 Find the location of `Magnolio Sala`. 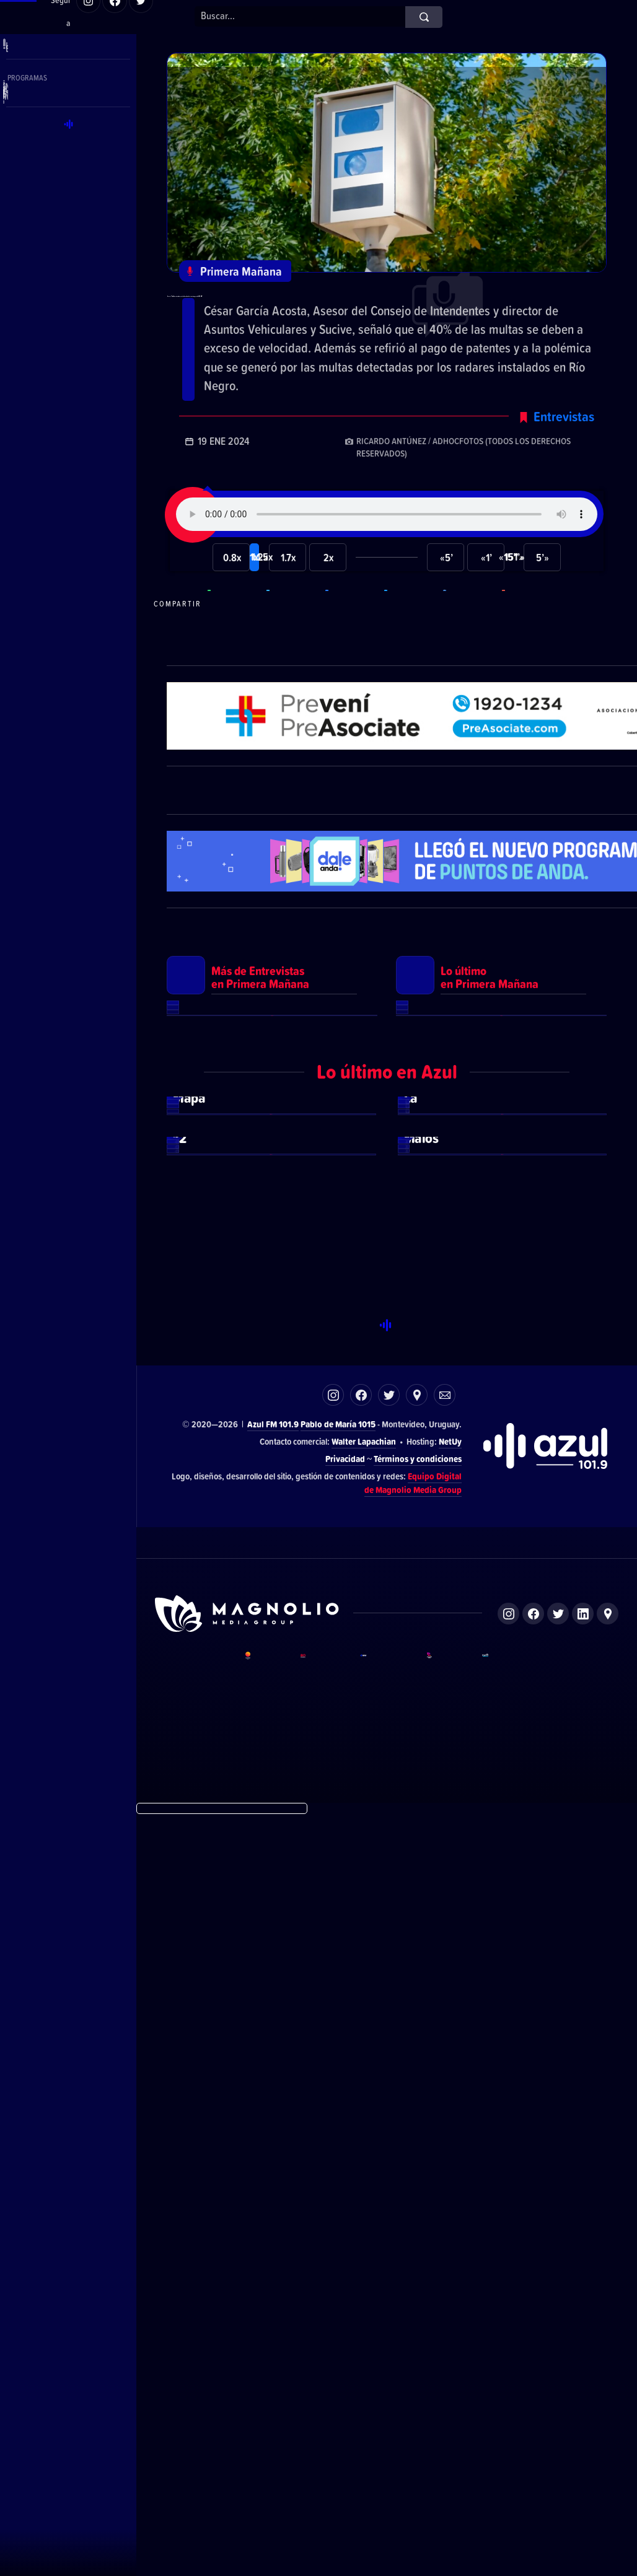

Magnolio Sala is located at coordinates (445, 2449).